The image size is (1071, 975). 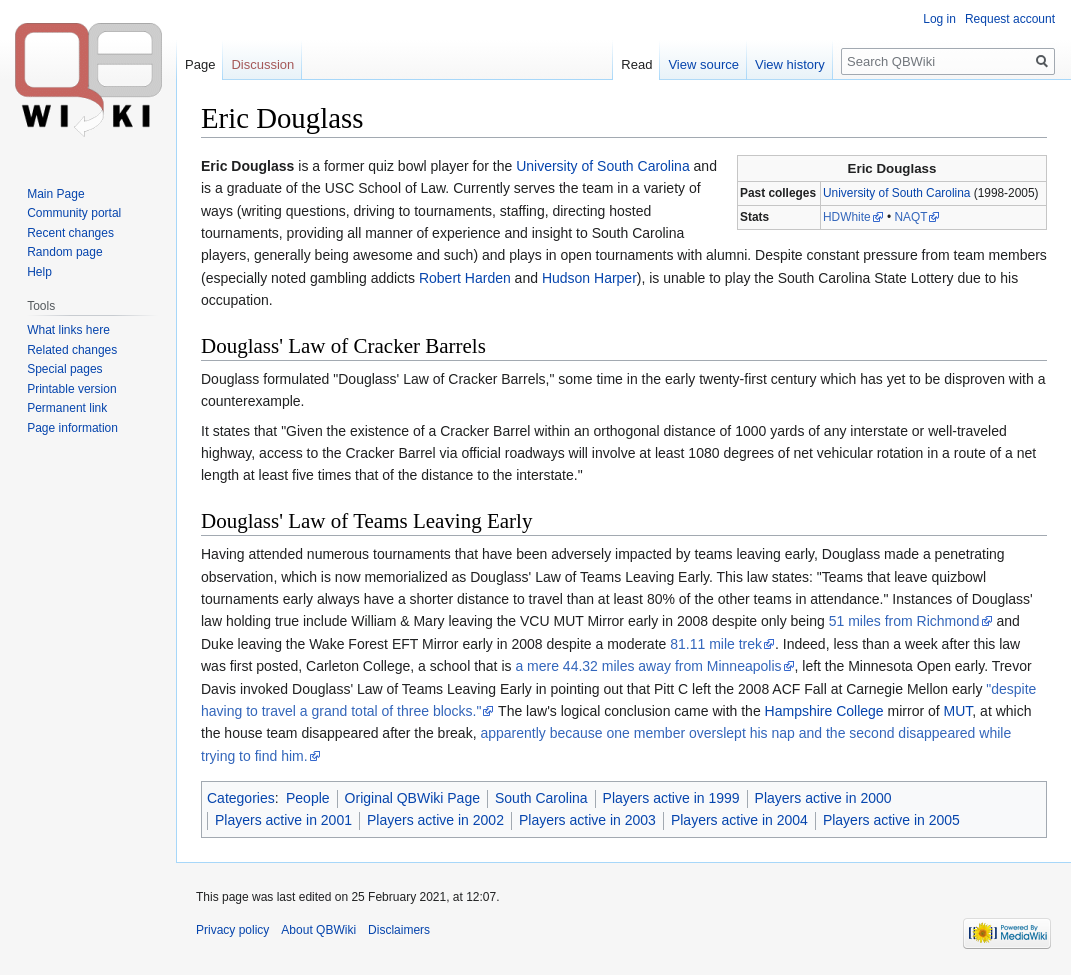 What do you see at coordinates (671, 798) in the screenshot?
I see `Players active in 1999` at bounding box center [671, 798].